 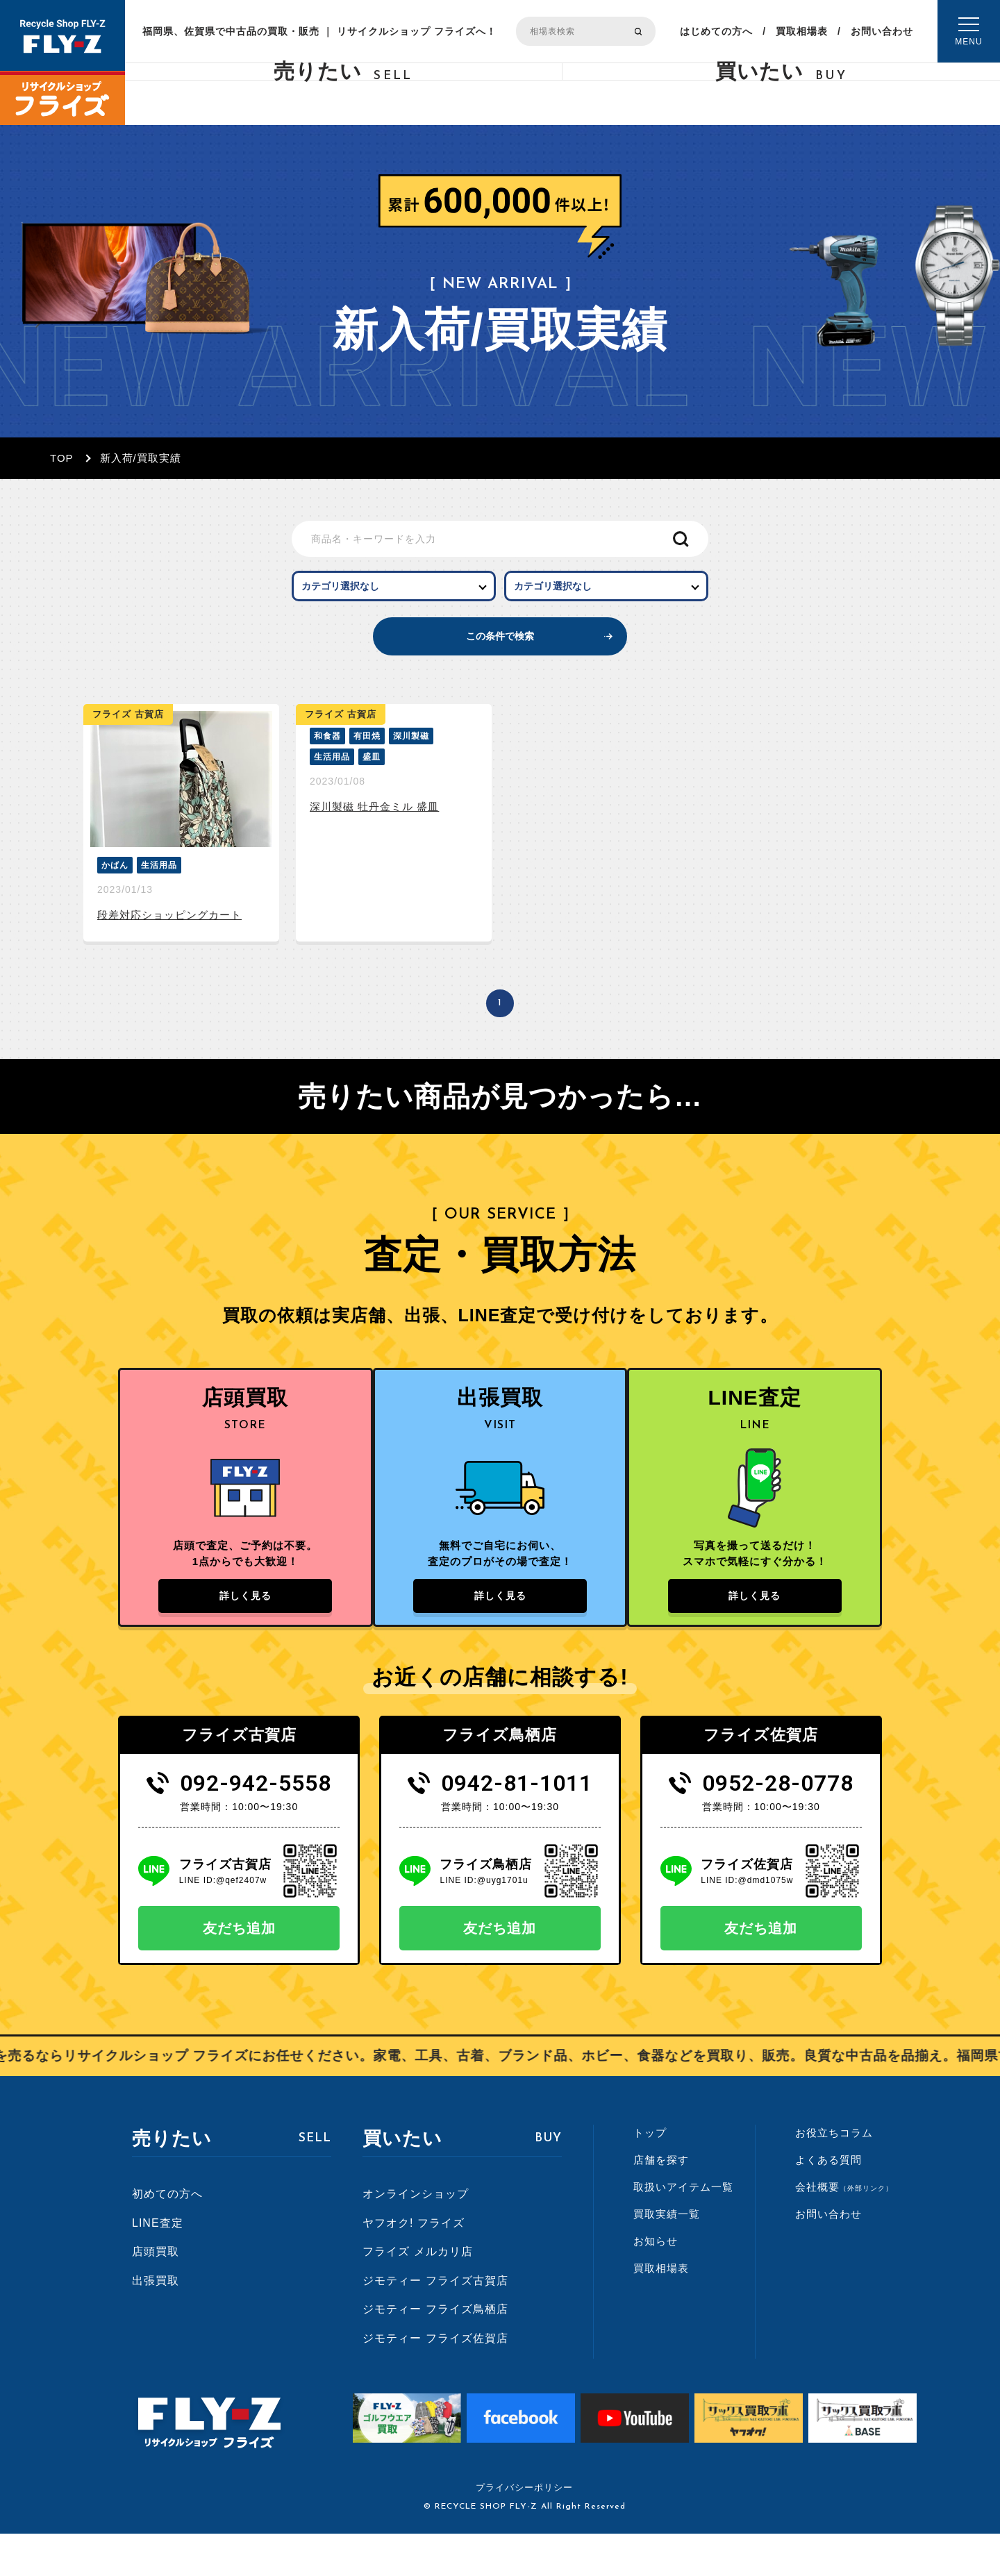 I want to click on 初めての方へ, so click(x=167, y=2235).